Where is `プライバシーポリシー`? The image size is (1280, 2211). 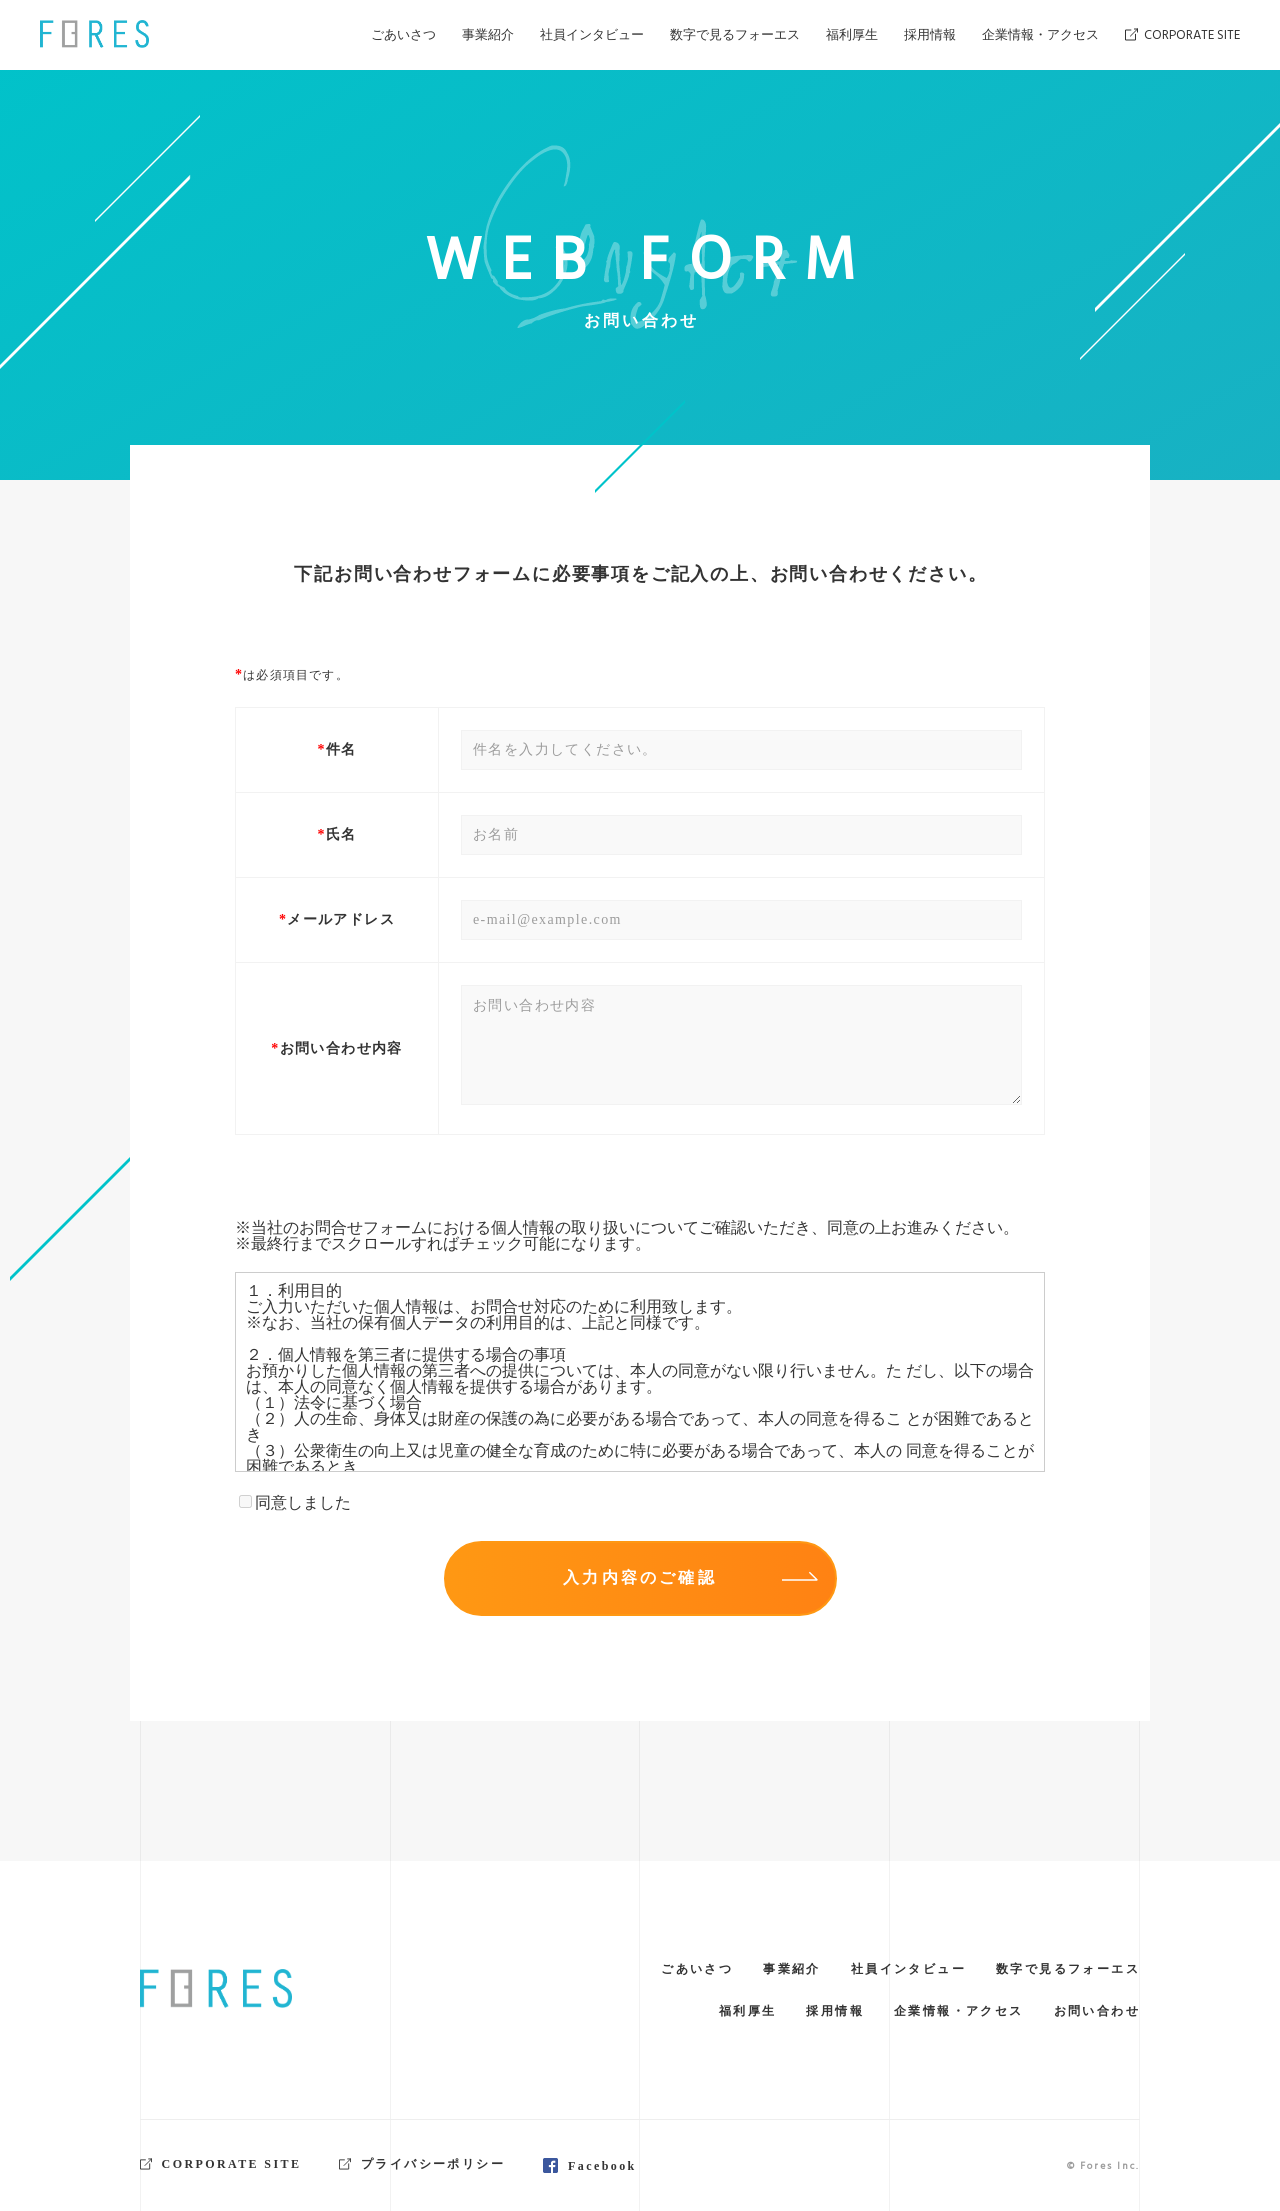
プライバシーポリシー is located at coordinates (422, 2164).